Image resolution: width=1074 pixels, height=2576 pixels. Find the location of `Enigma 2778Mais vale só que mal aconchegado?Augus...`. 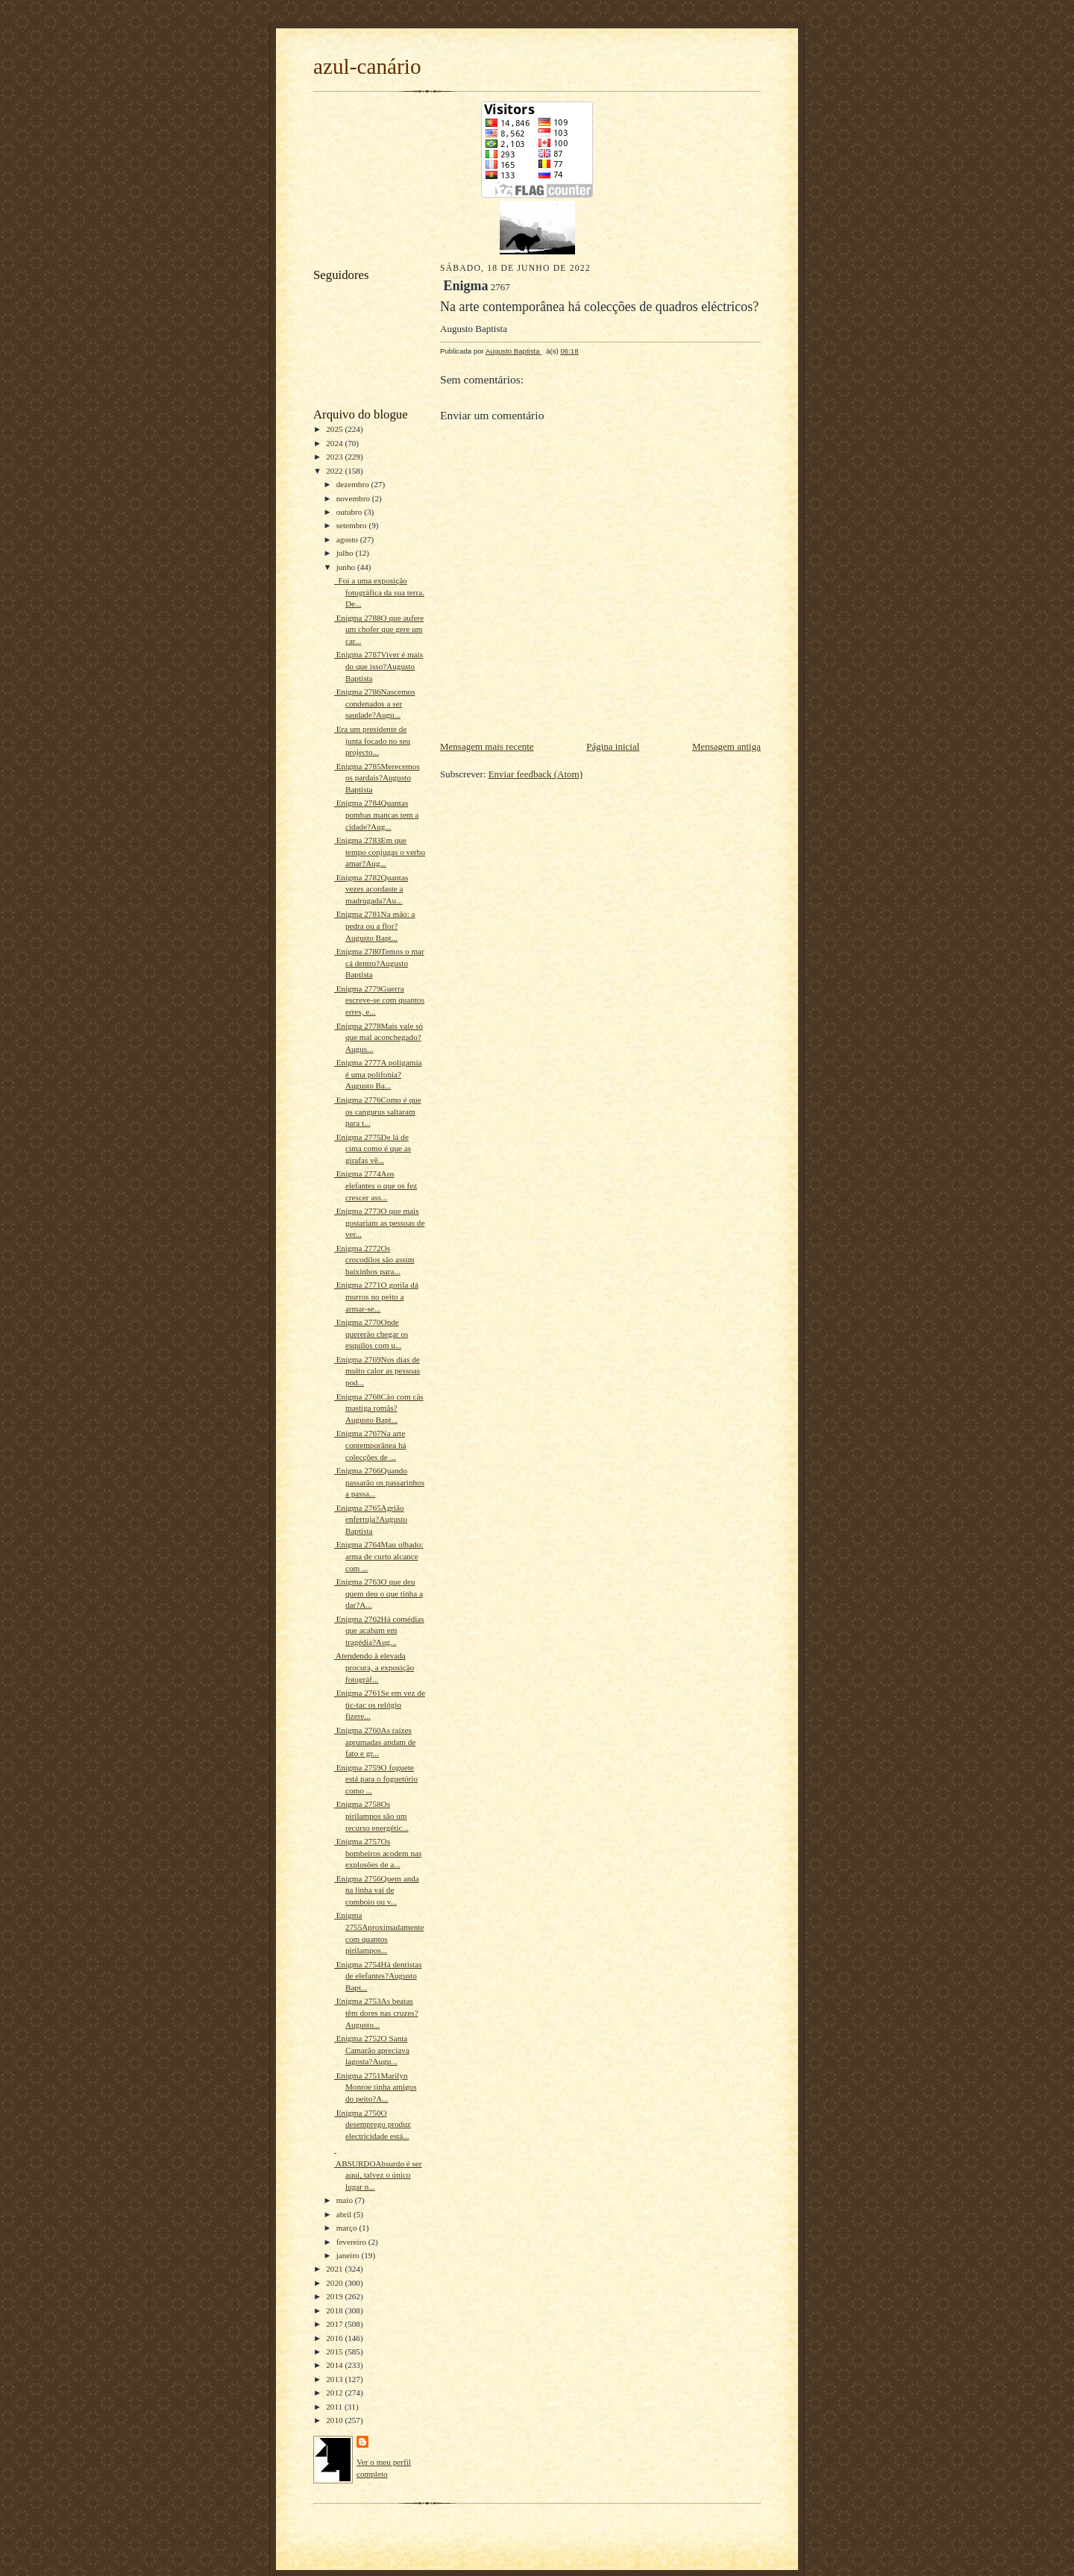

Enigma 2778Mais vale só que mal aconchegado?Augus... is located at coordinates (378, 1037).